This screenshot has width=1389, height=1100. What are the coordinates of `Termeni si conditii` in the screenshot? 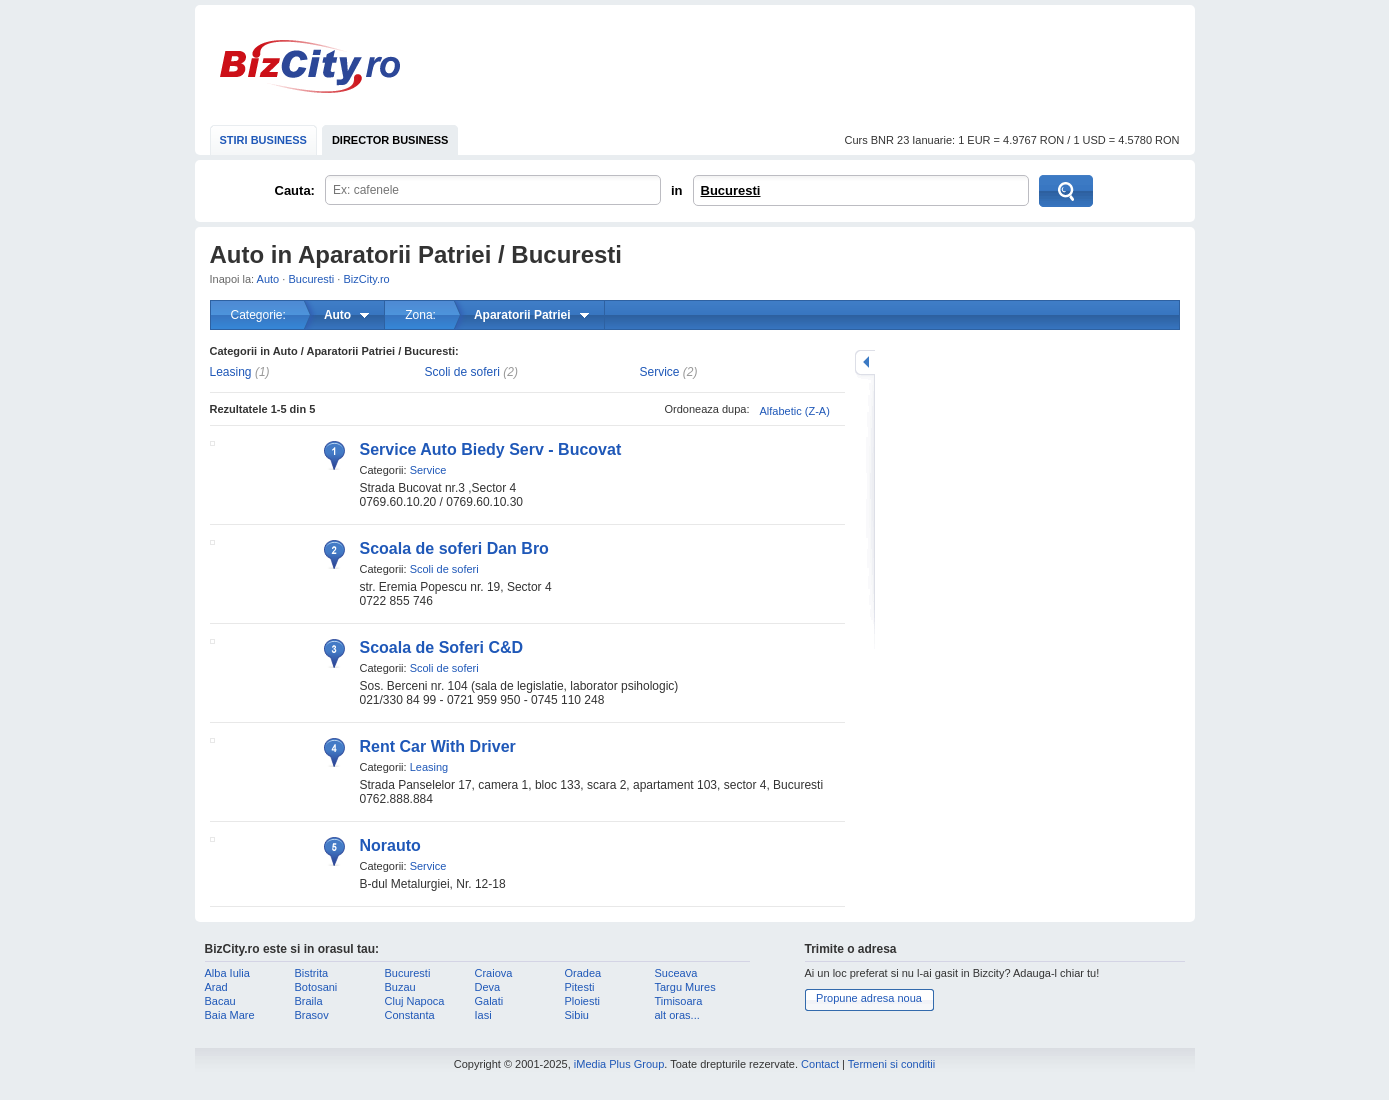 It's located at (891, 1064).